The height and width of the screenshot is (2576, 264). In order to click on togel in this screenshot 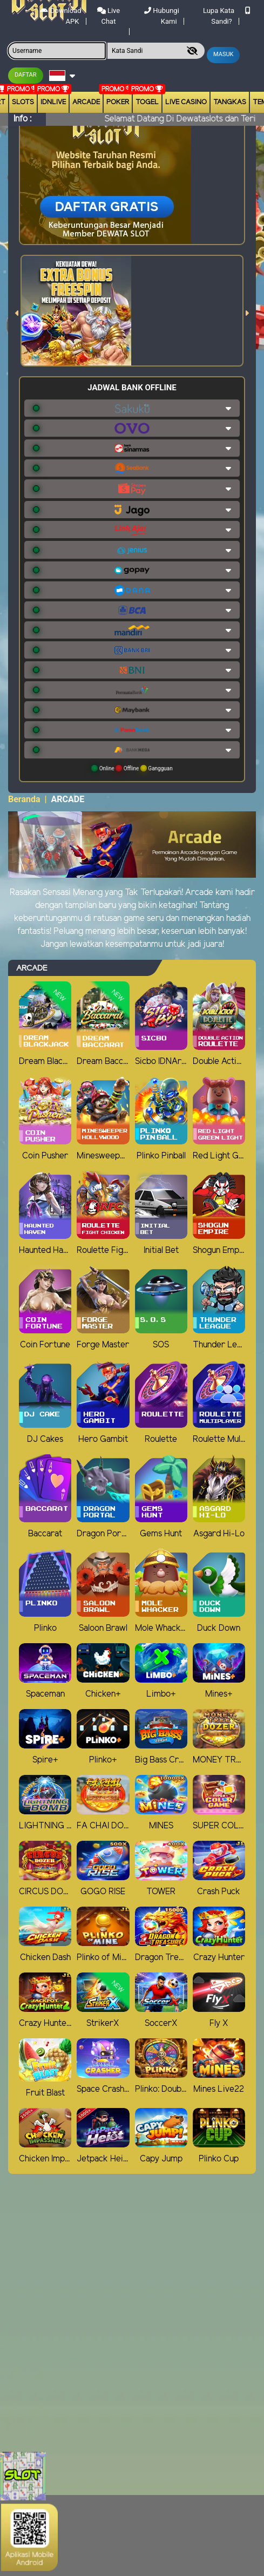, I will do `click(147, 102)`.